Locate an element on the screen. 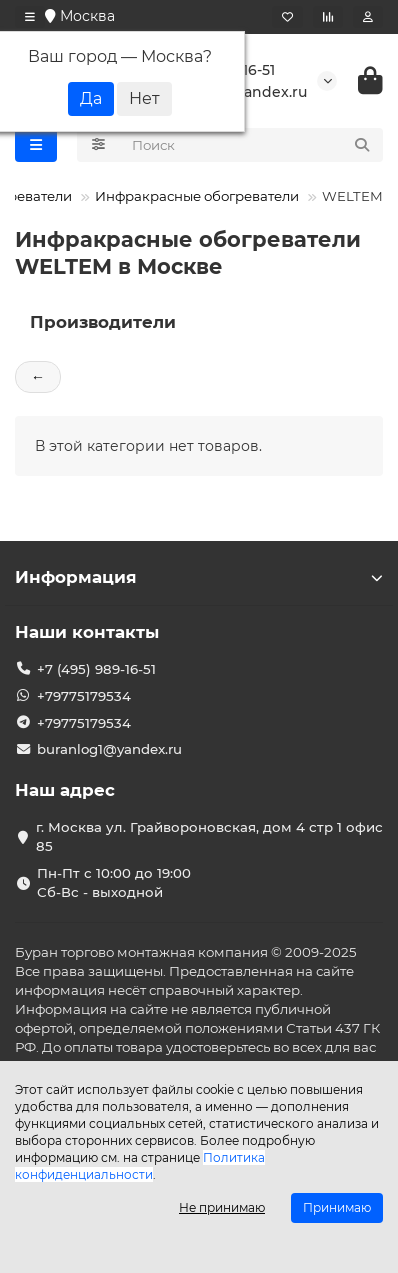 The width and height of the screenshot is (398, 1273). Информация is located at coordinates (199, 577).